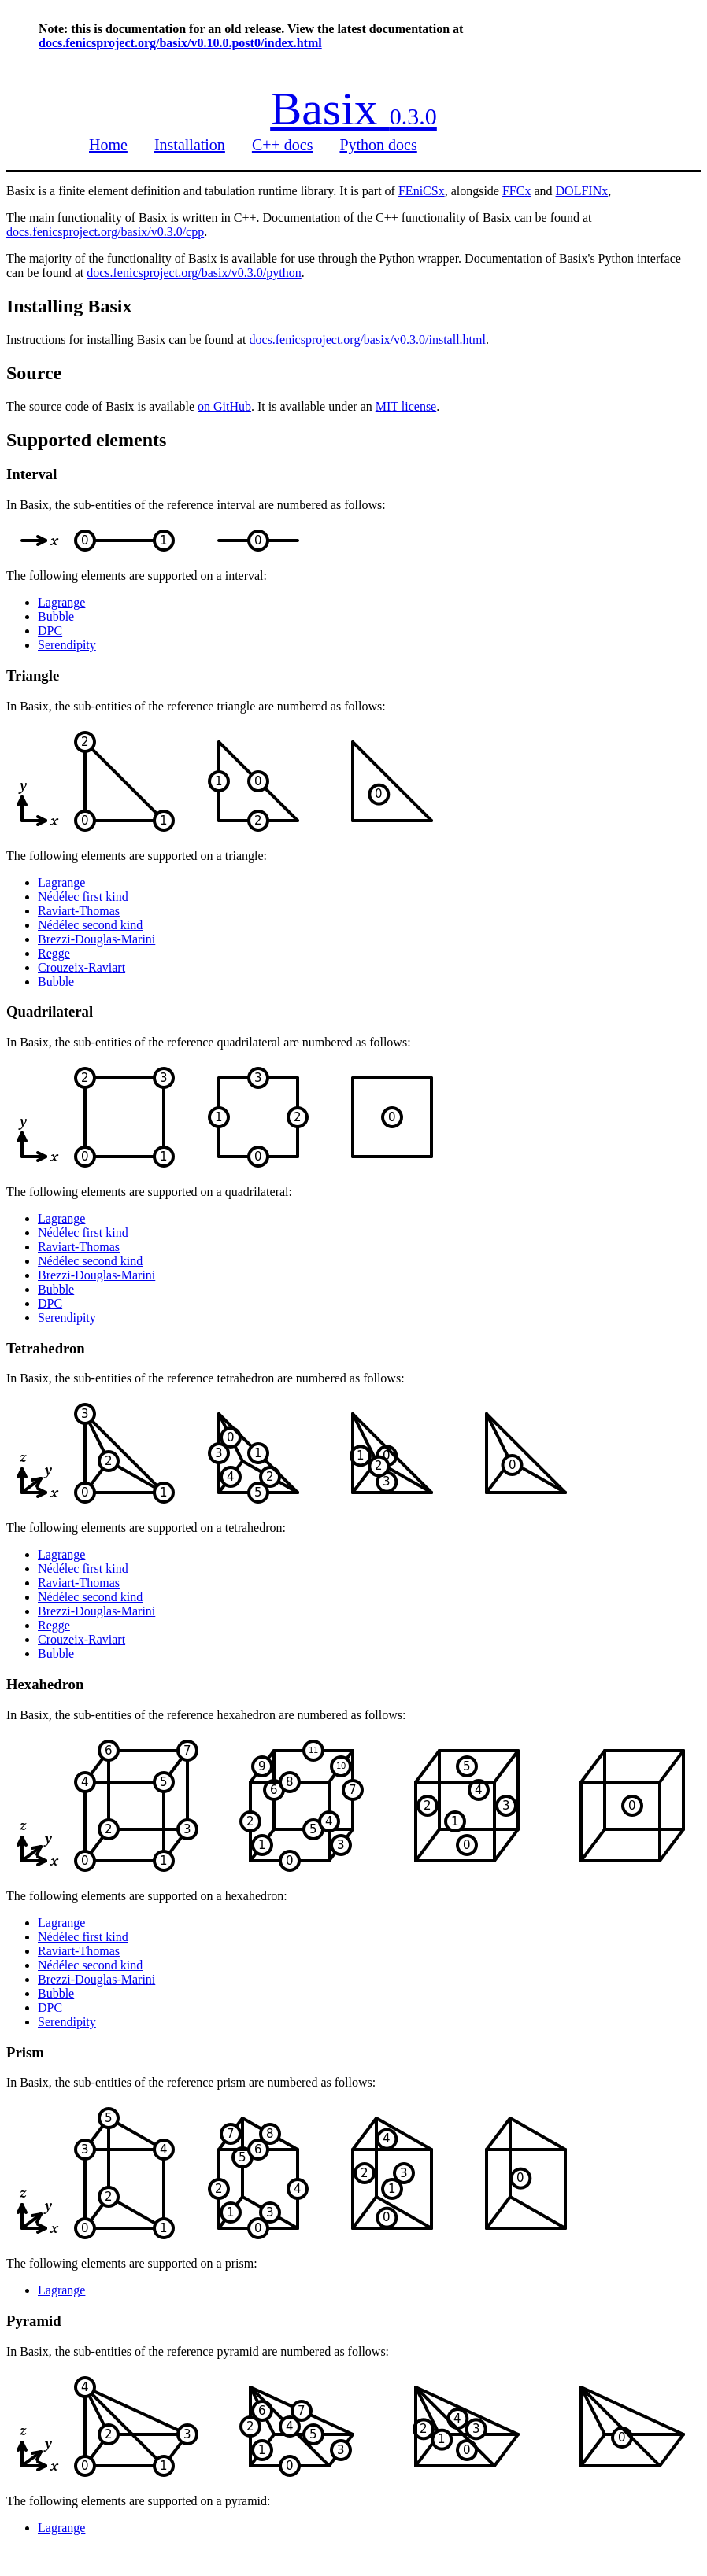  Describe the element at coordinates (83, 896) in the screenshot. I see `Nédélec first kind` at that location.